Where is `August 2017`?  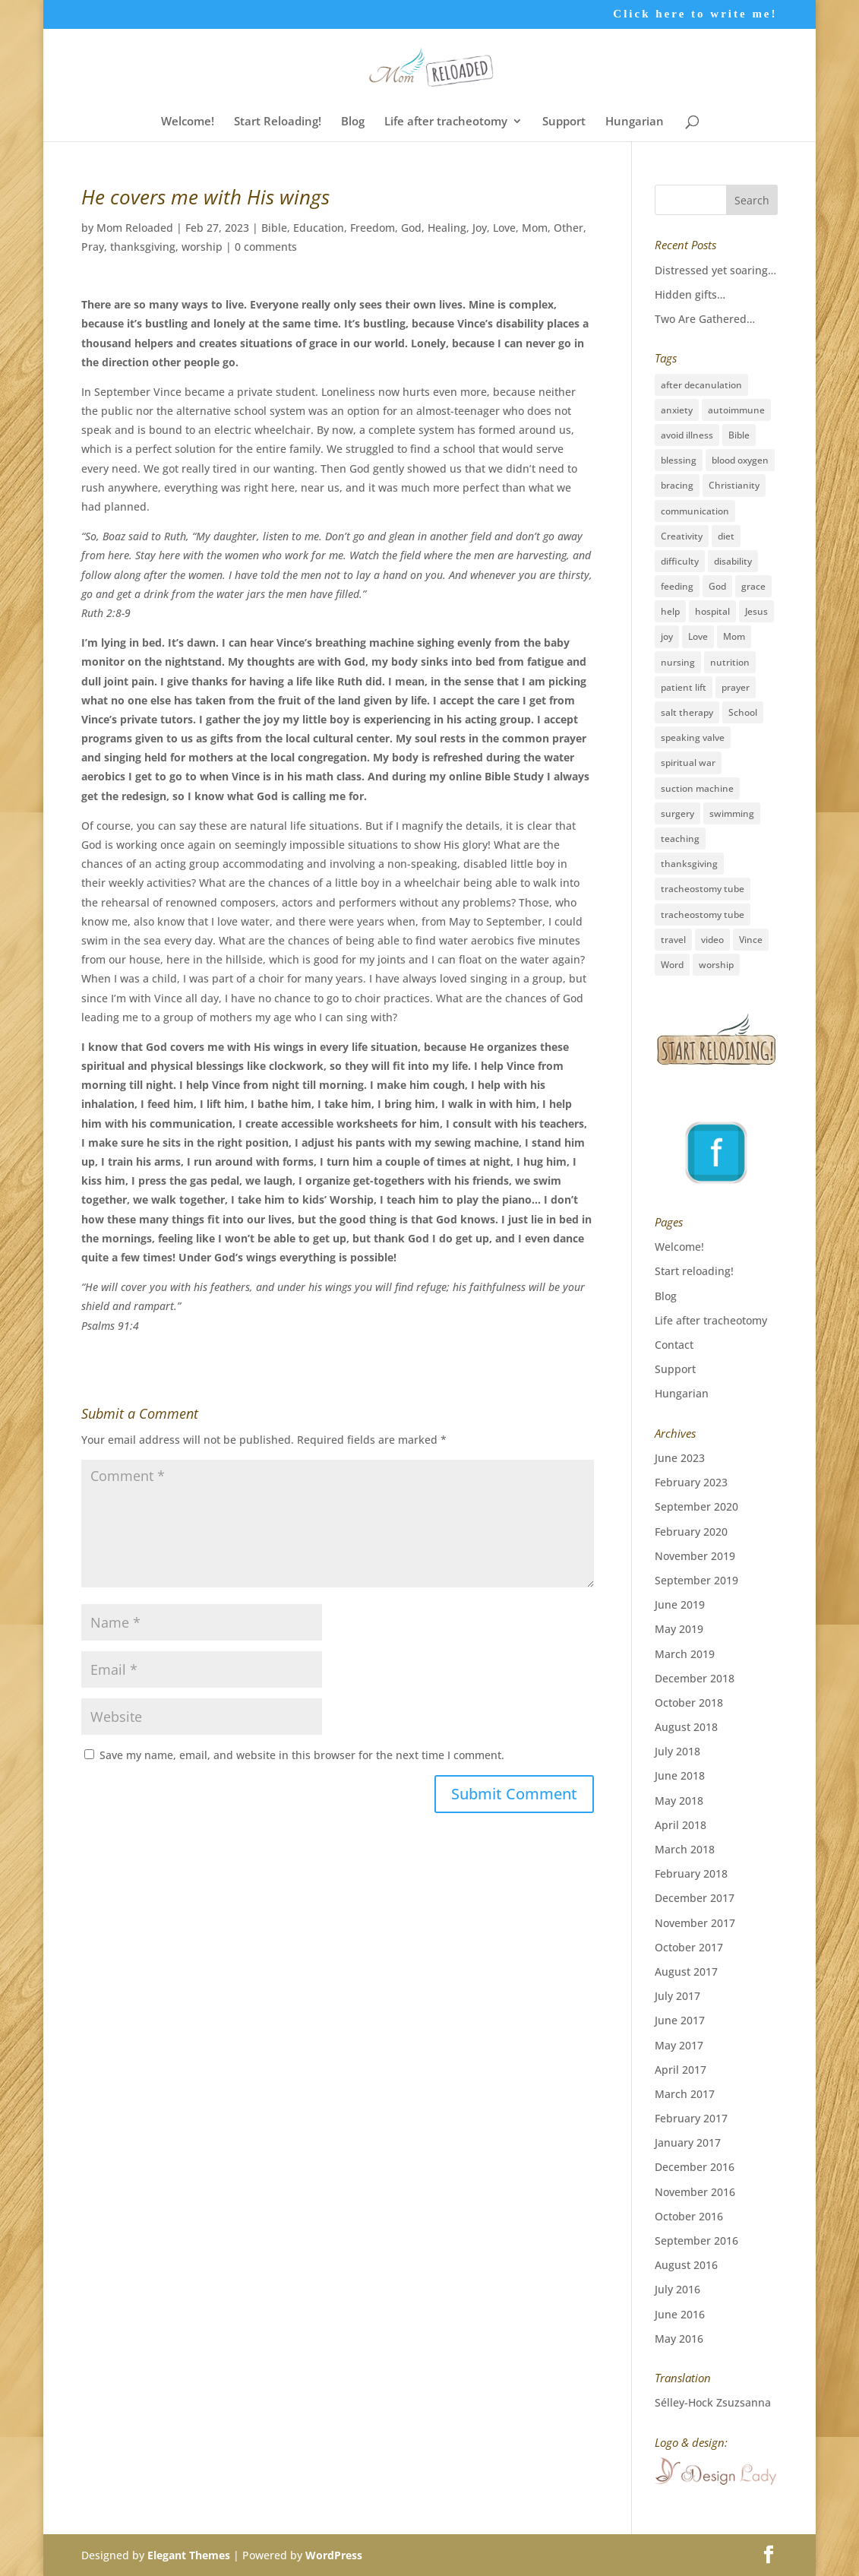 August 2017 is located at coordinates (686, 1971).